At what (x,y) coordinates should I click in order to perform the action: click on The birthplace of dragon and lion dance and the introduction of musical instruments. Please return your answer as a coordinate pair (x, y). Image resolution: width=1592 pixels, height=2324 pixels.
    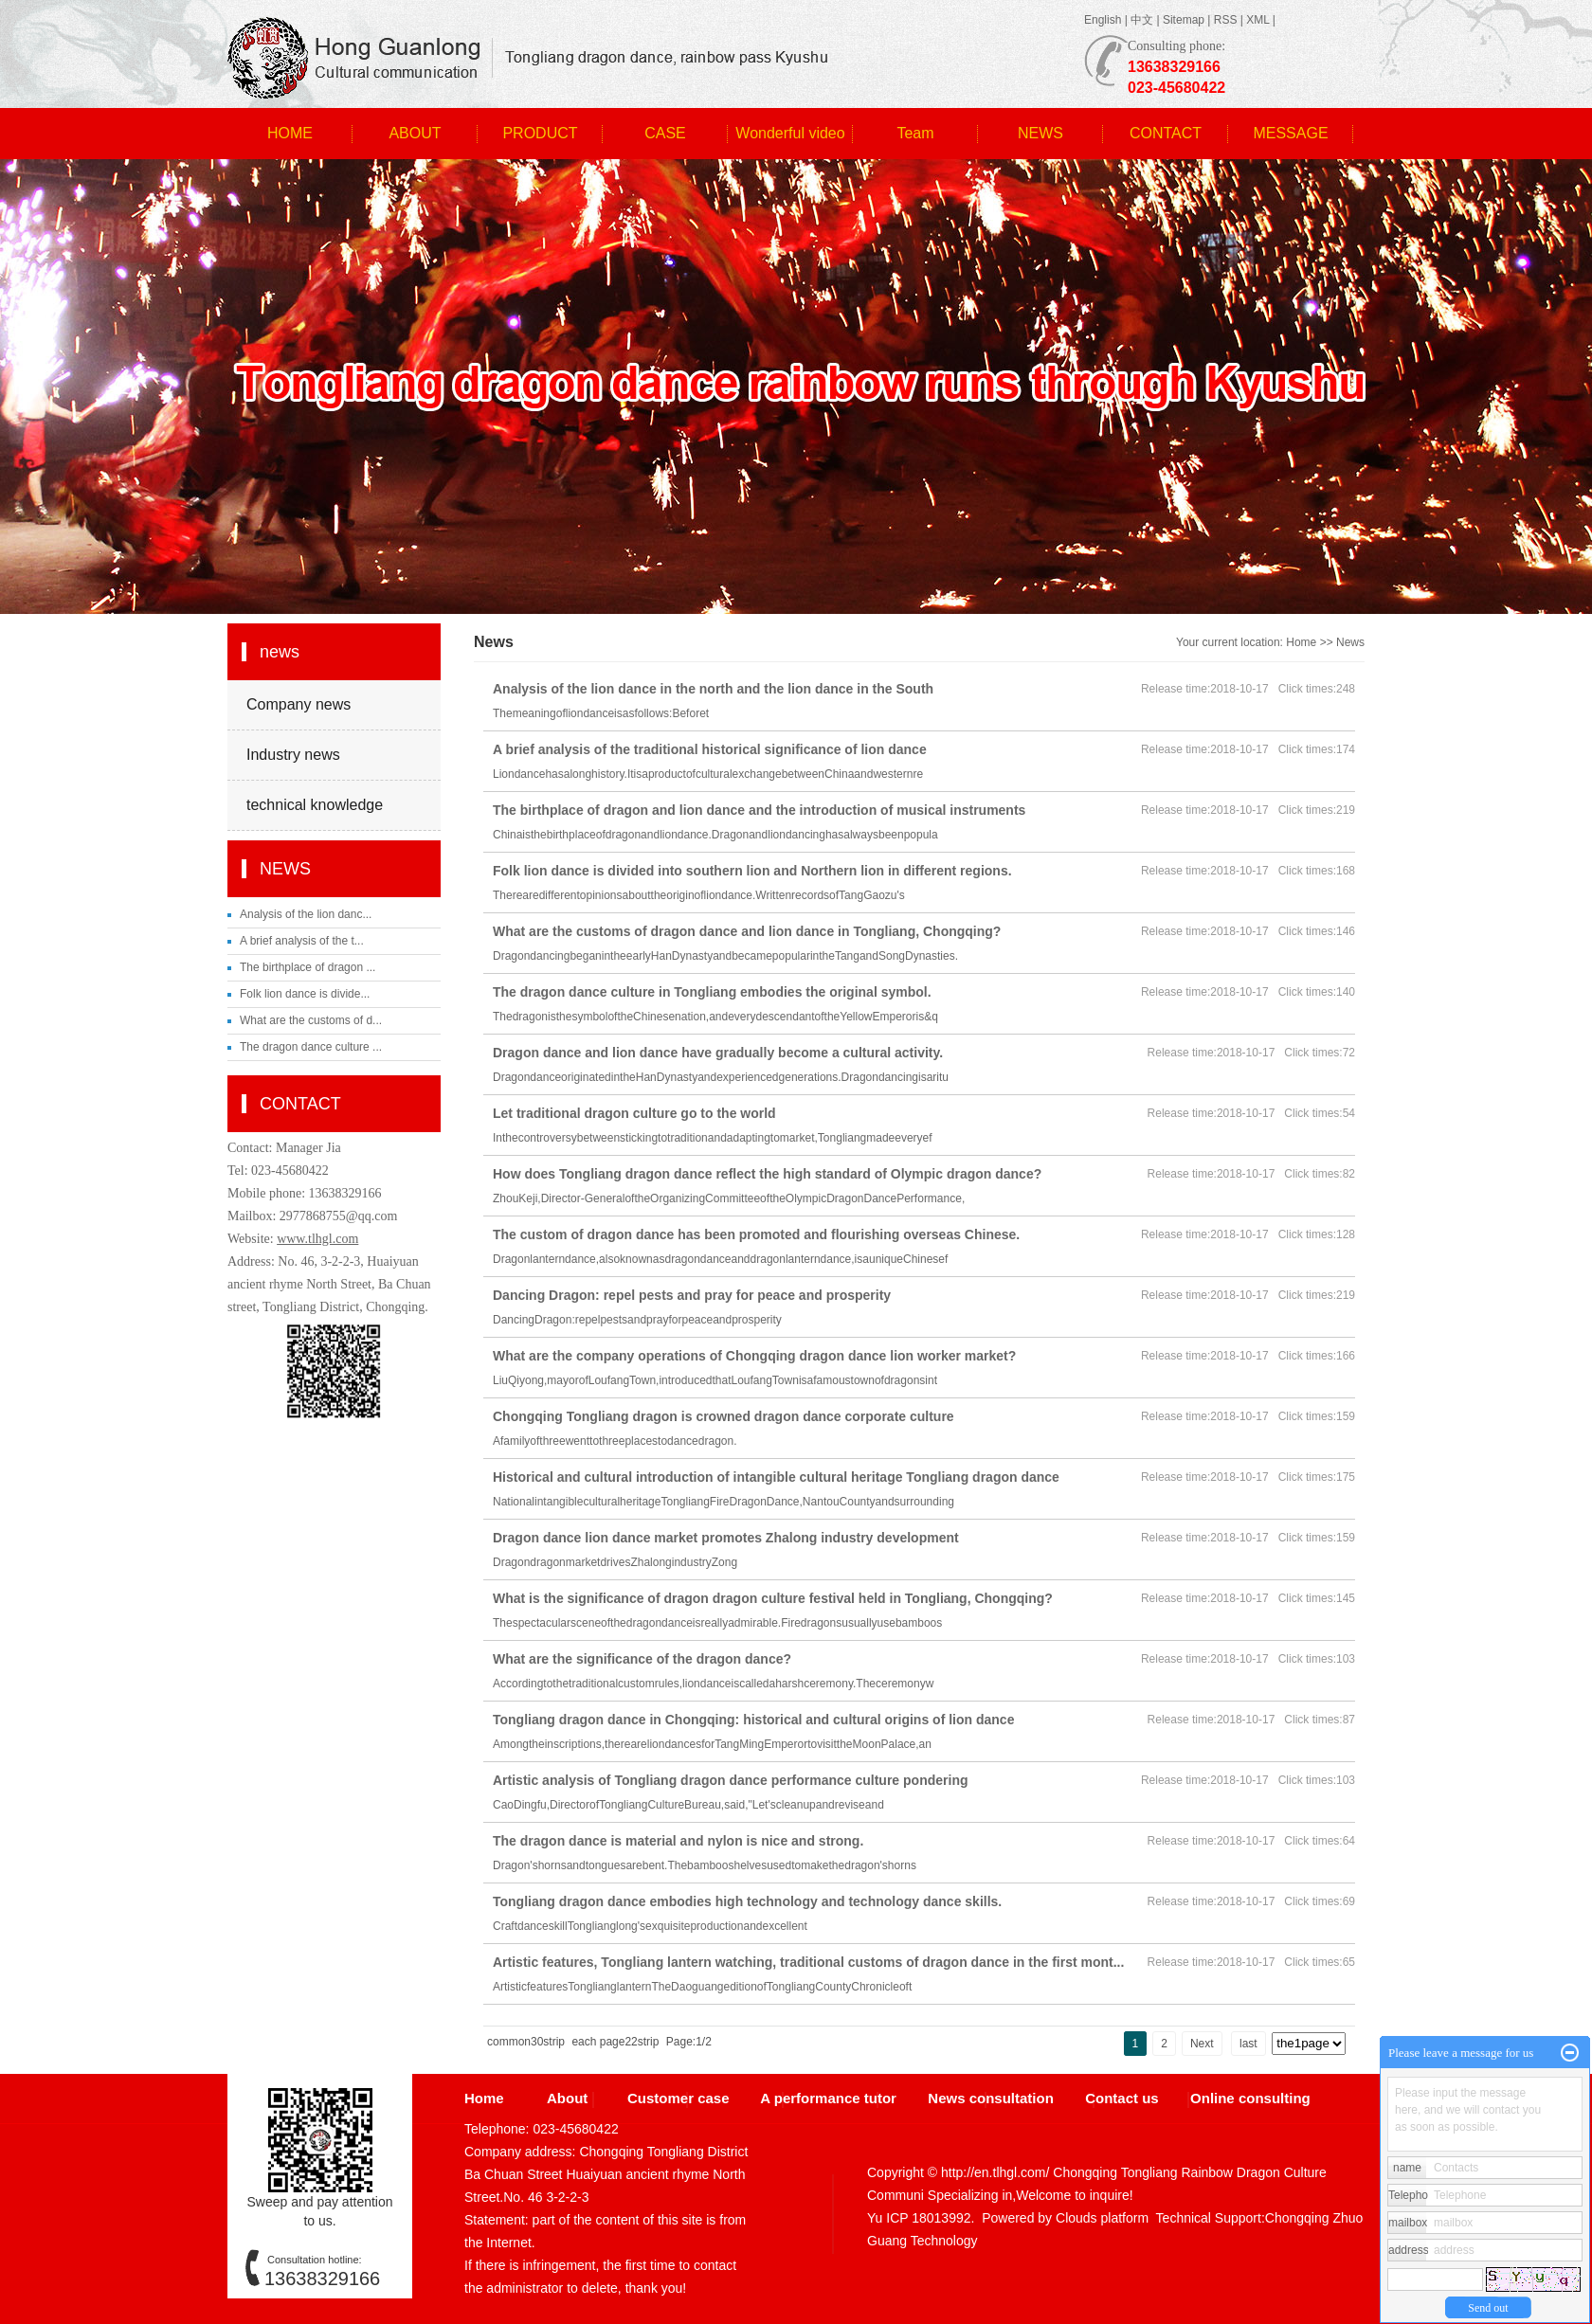
    Looking at the image, I should click on (759, 810).